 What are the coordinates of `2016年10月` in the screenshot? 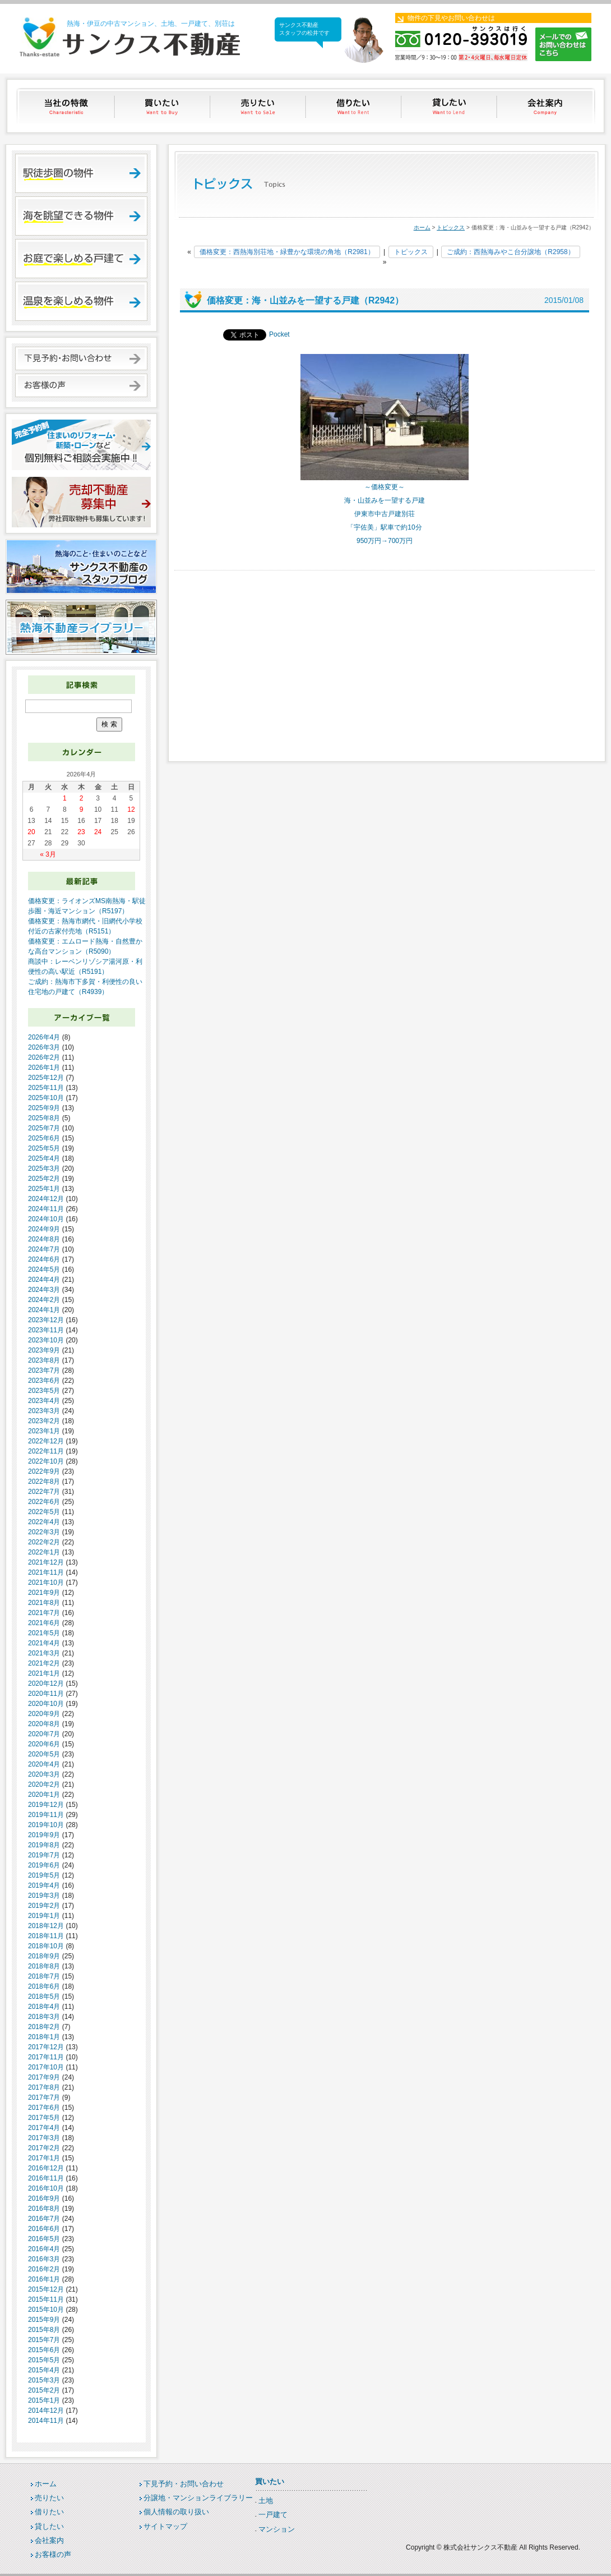 It's located at (46, 2188).